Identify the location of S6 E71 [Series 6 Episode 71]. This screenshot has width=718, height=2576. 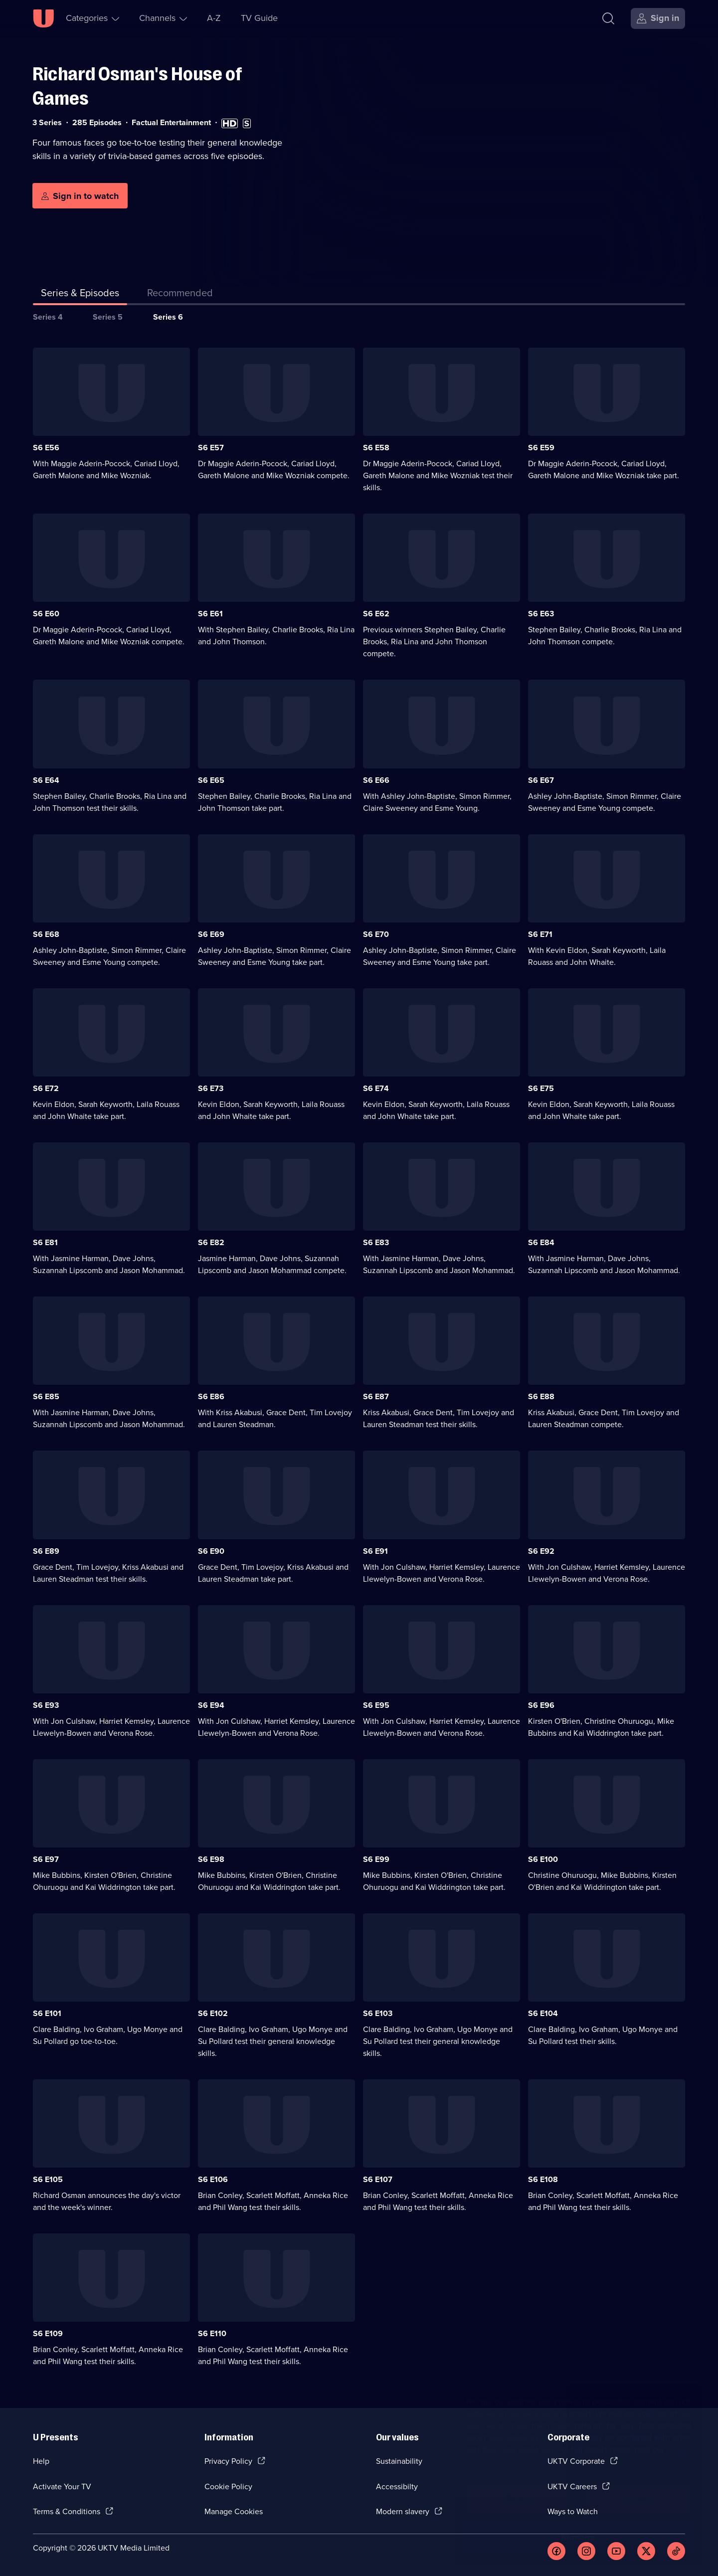
(540, 934).